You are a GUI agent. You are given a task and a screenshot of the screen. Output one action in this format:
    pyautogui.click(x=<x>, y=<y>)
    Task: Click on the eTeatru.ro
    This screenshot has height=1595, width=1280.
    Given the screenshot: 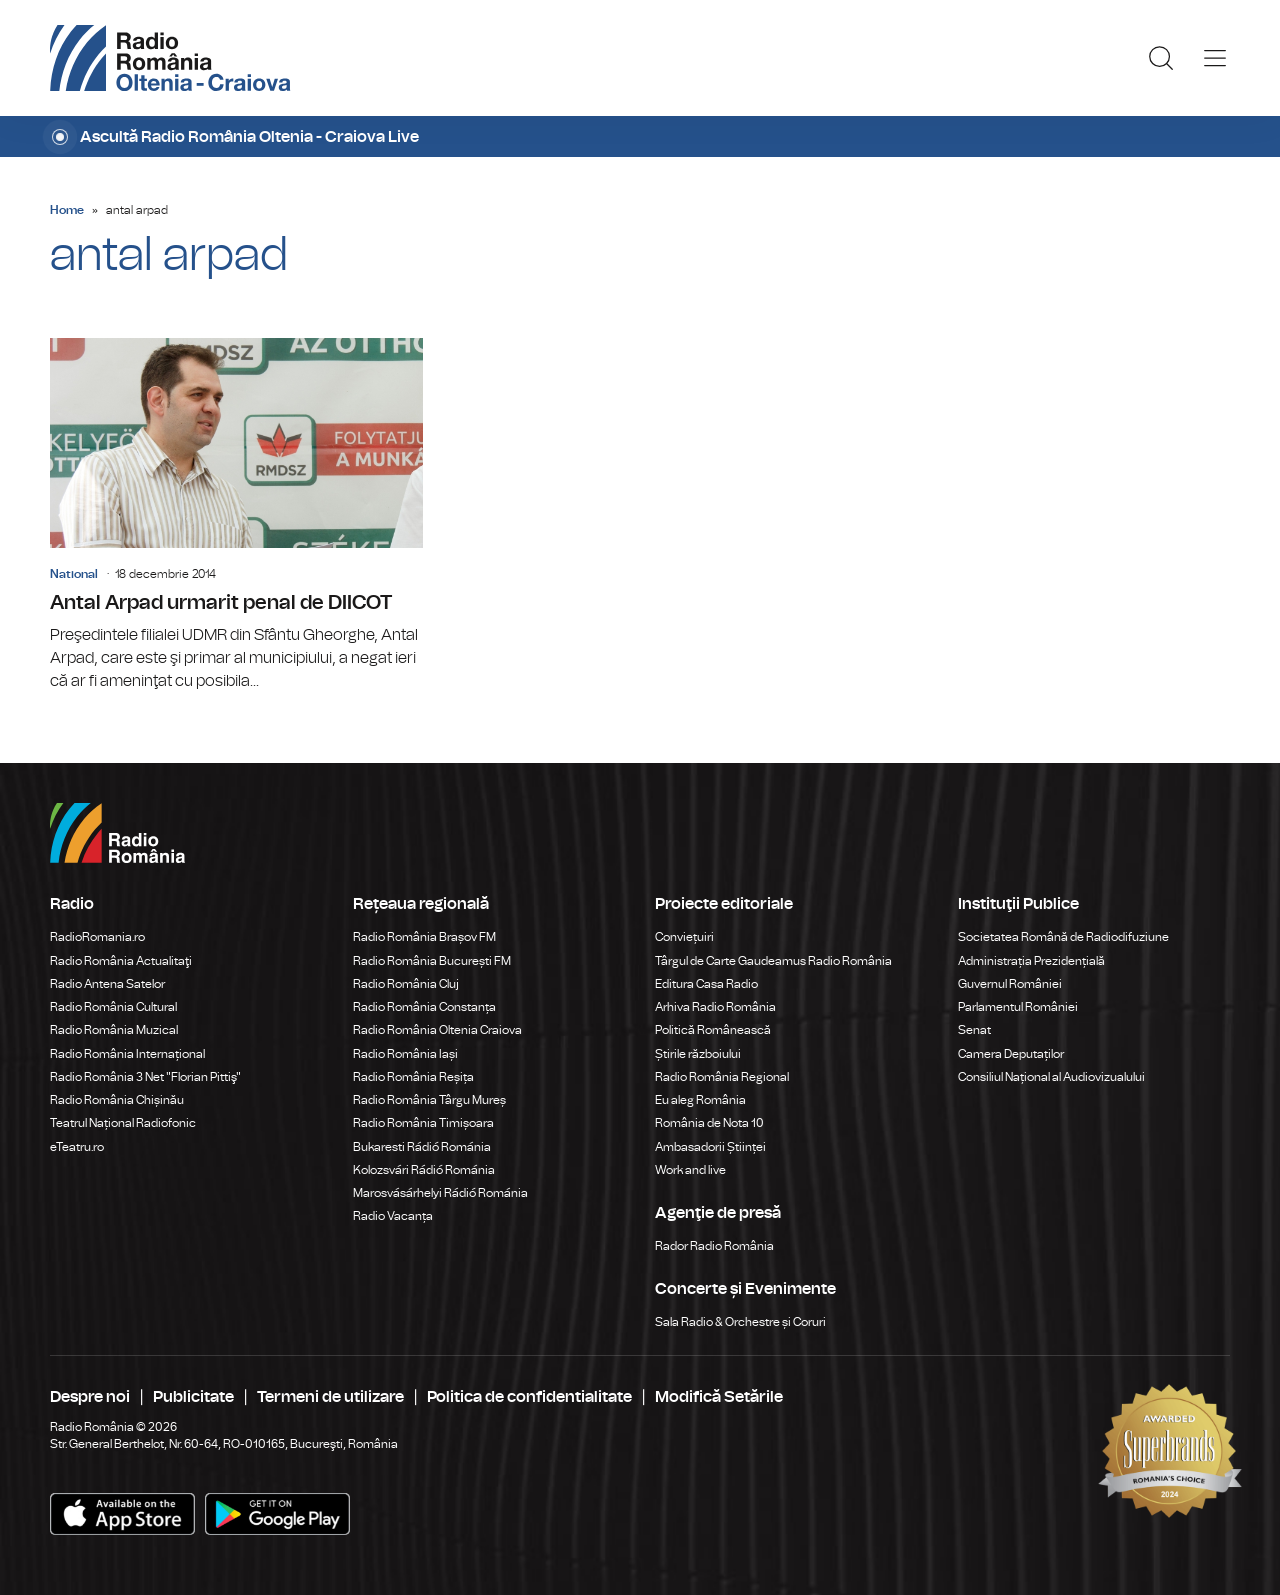 What is the action you would take?
    pyautogui.click(x=77, y=1147)
    